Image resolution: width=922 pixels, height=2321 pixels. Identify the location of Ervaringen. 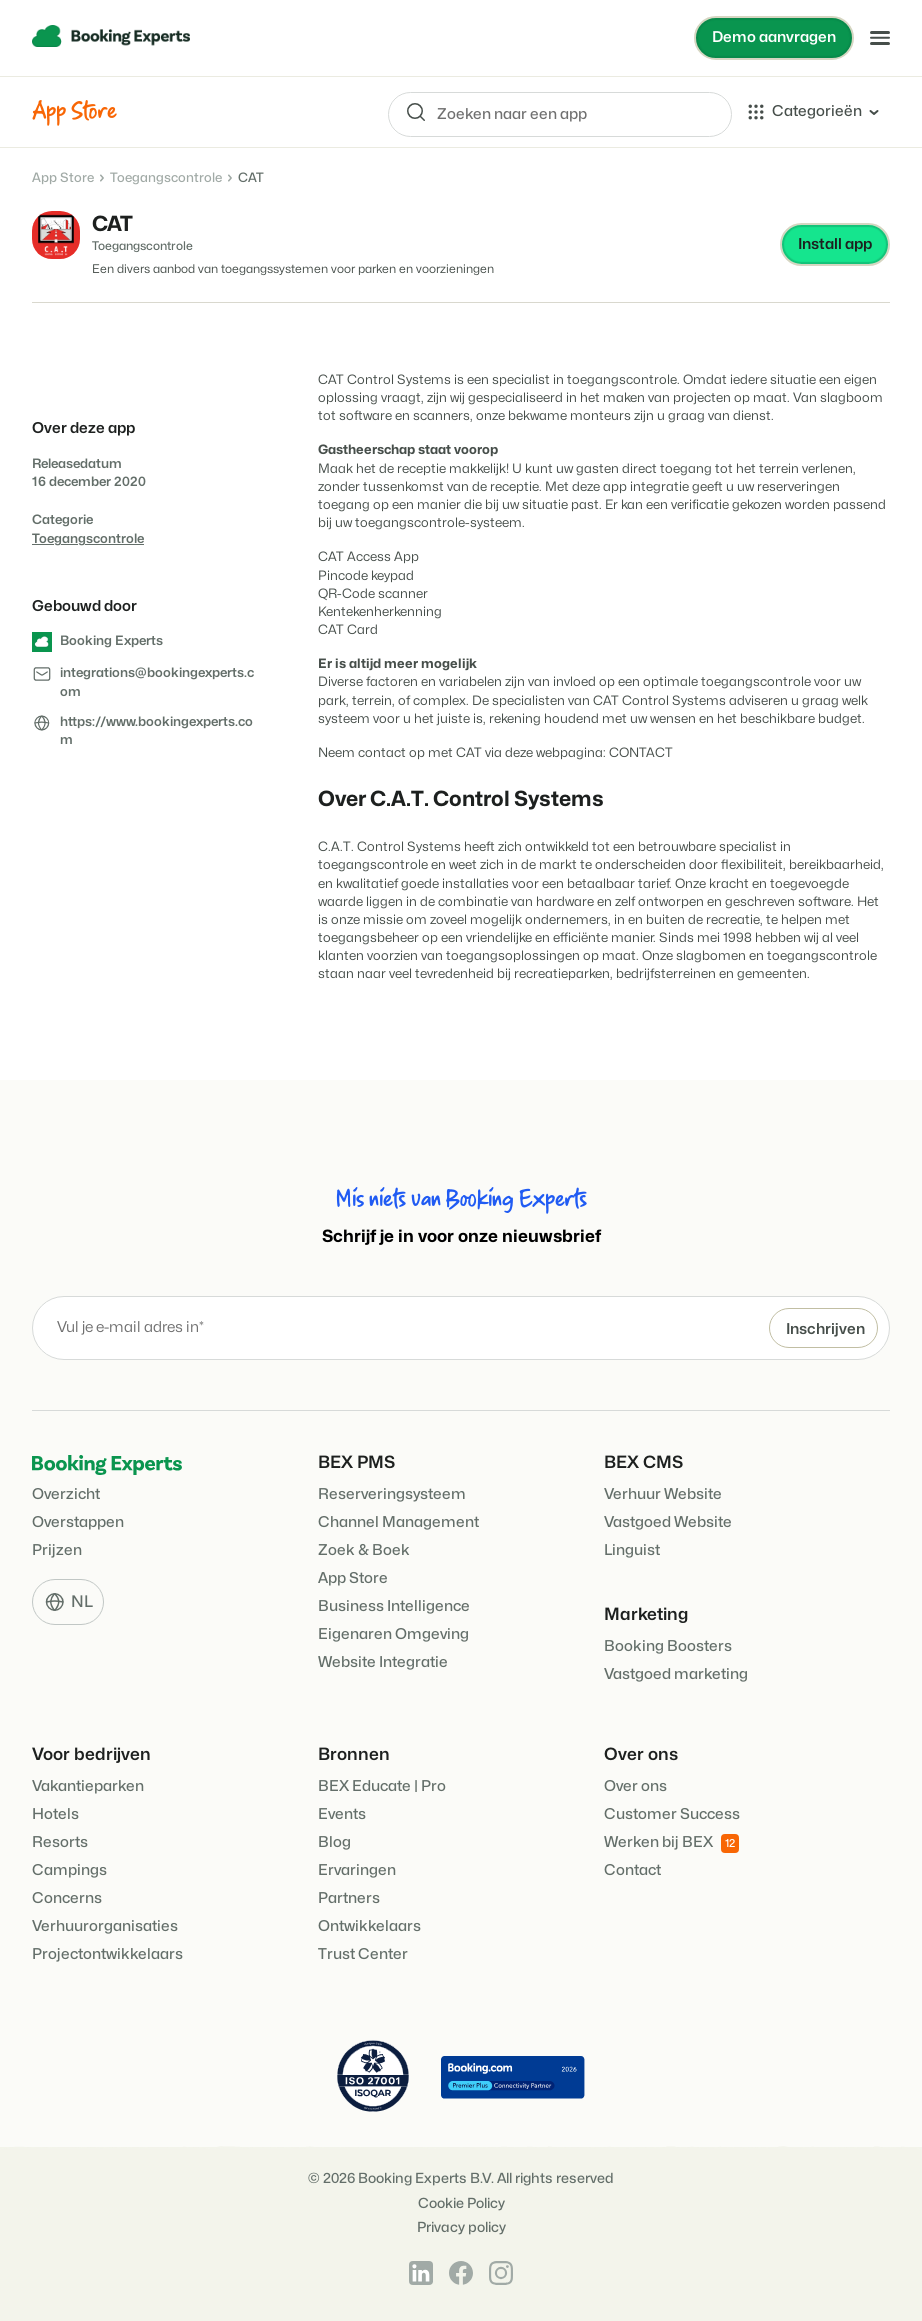
(357, 1870).